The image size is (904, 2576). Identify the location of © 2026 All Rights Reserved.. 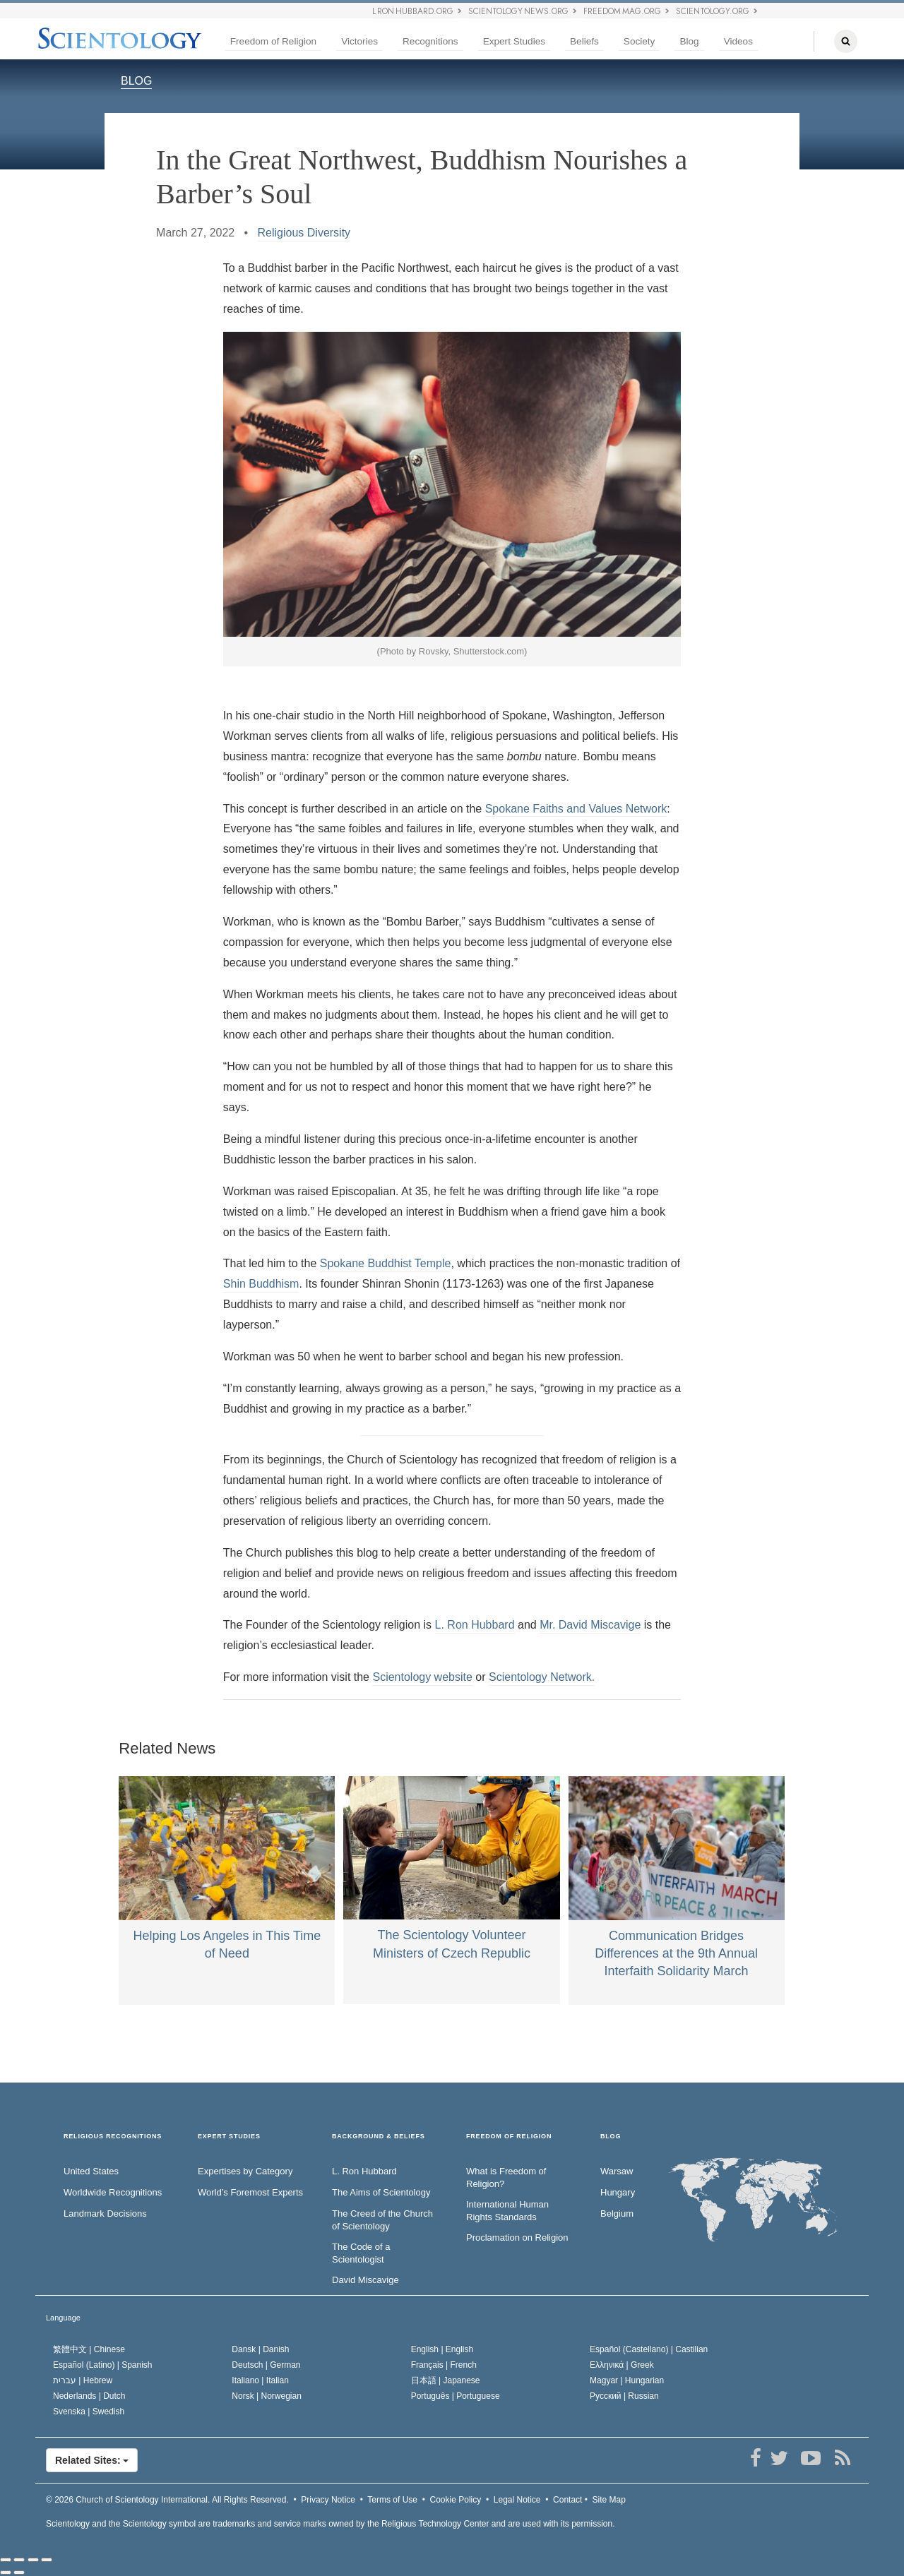
(167, 2500).